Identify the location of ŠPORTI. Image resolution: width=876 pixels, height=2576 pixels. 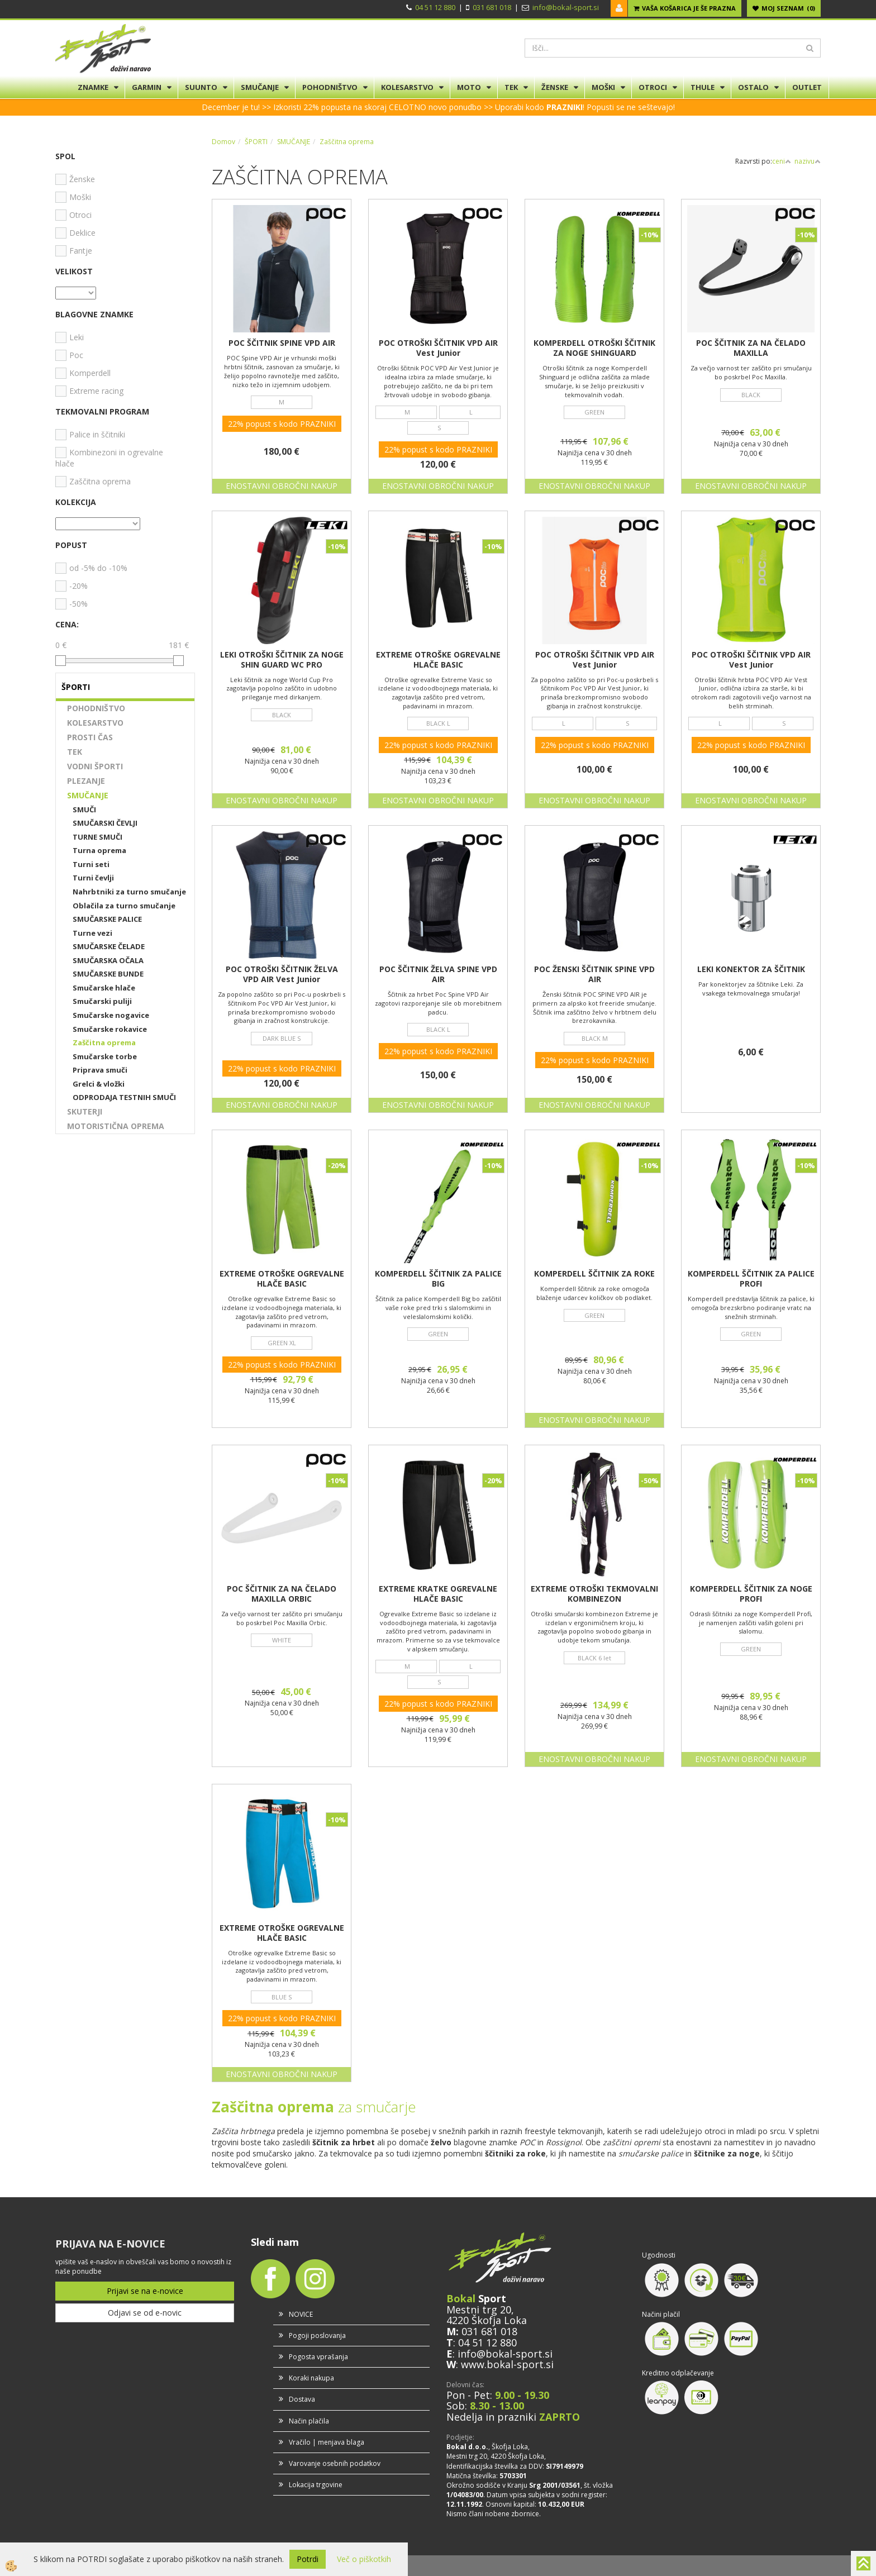
(256, 141).